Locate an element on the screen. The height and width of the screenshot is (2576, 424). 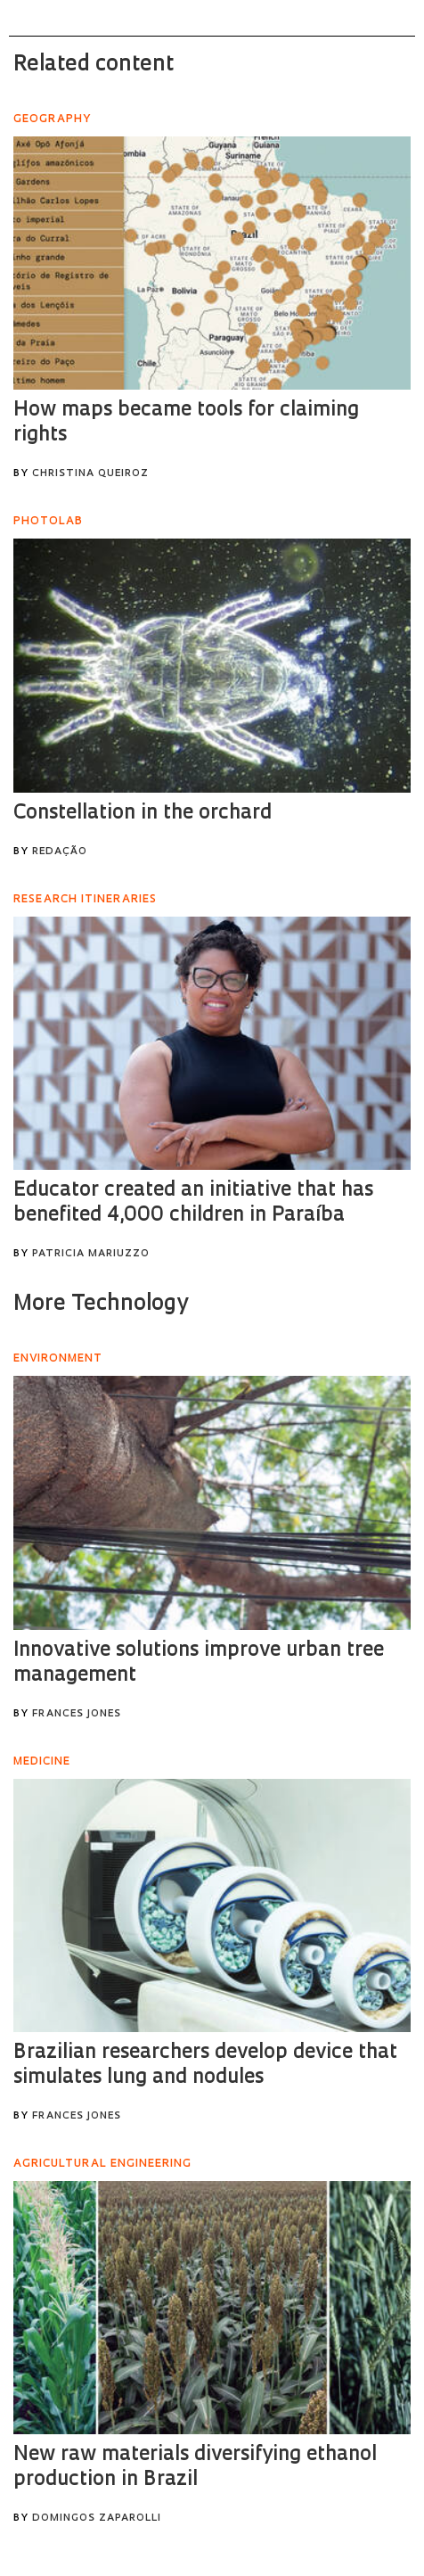
More Technology is located at coordinates (100, 1304).